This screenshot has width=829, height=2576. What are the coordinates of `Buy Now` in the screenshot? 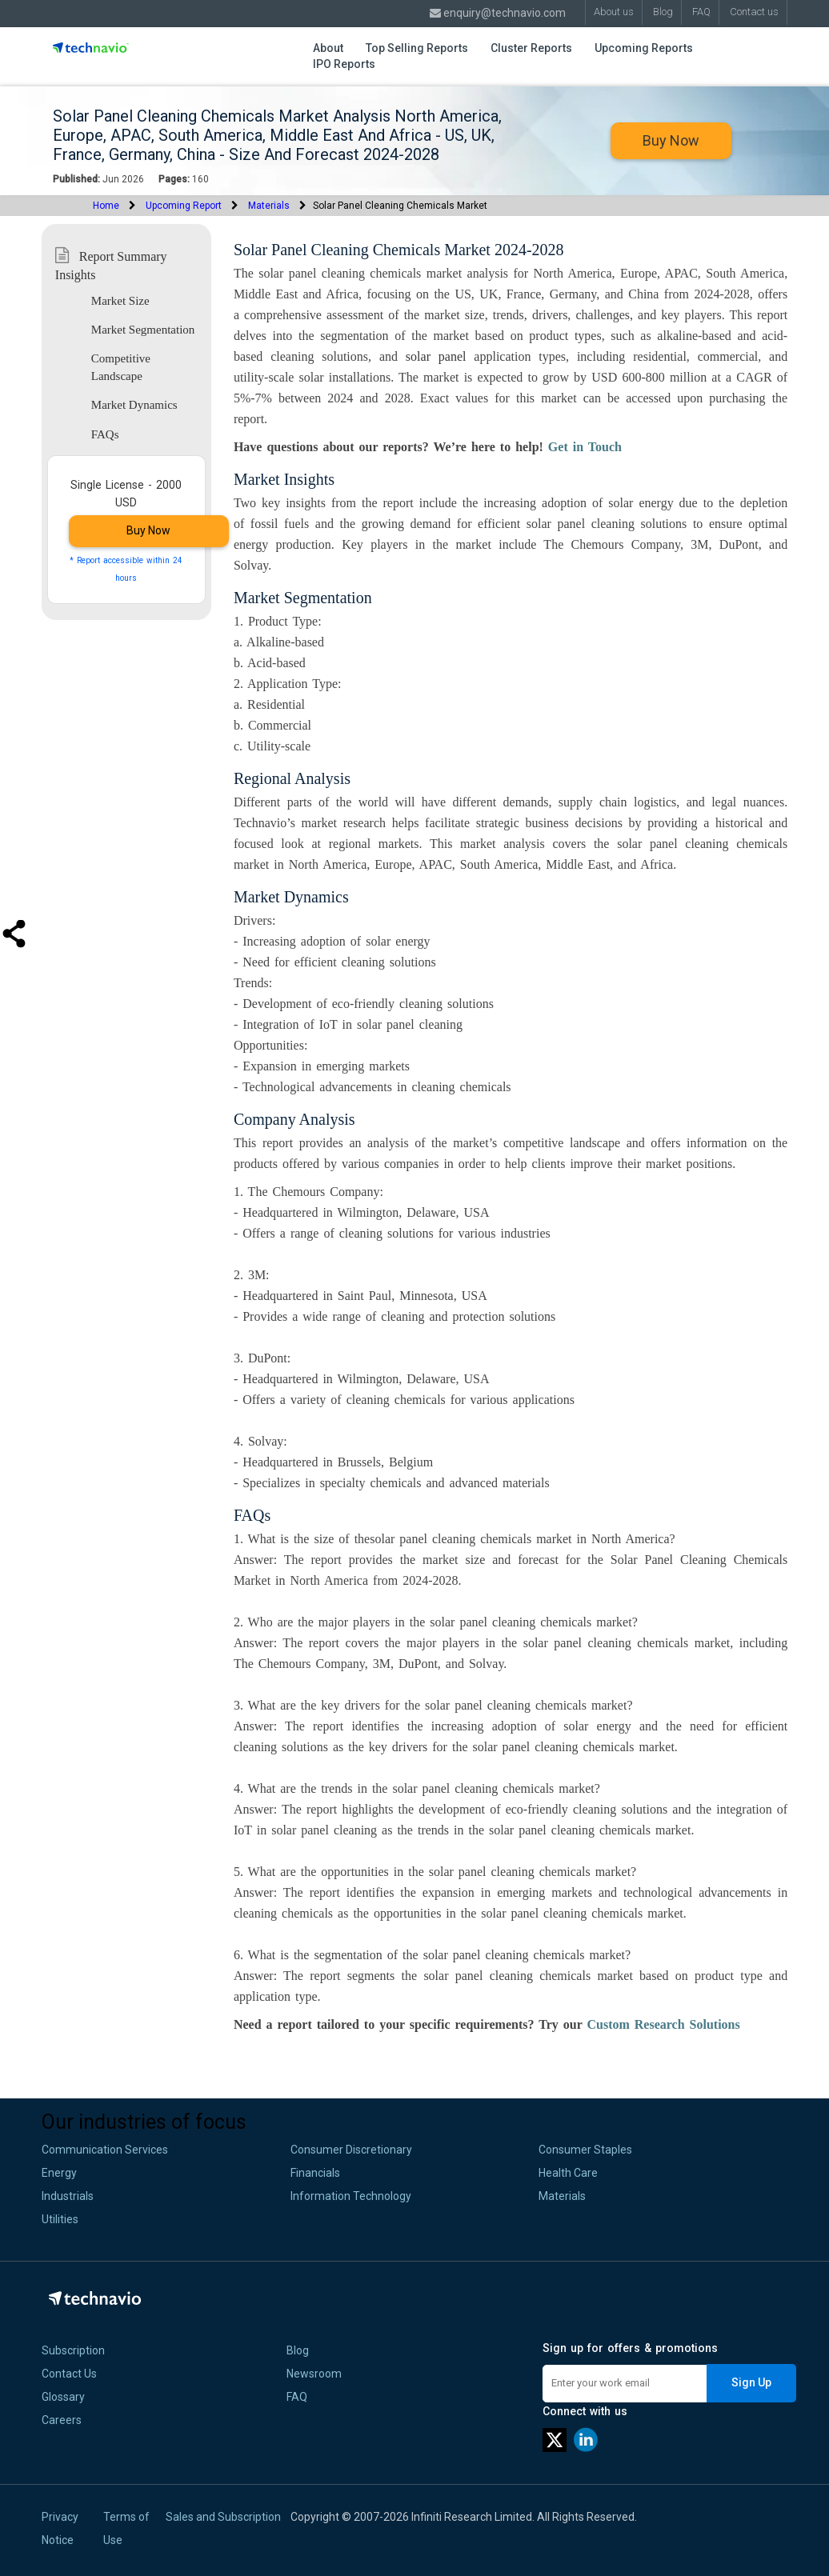 It's located at (671, 140).